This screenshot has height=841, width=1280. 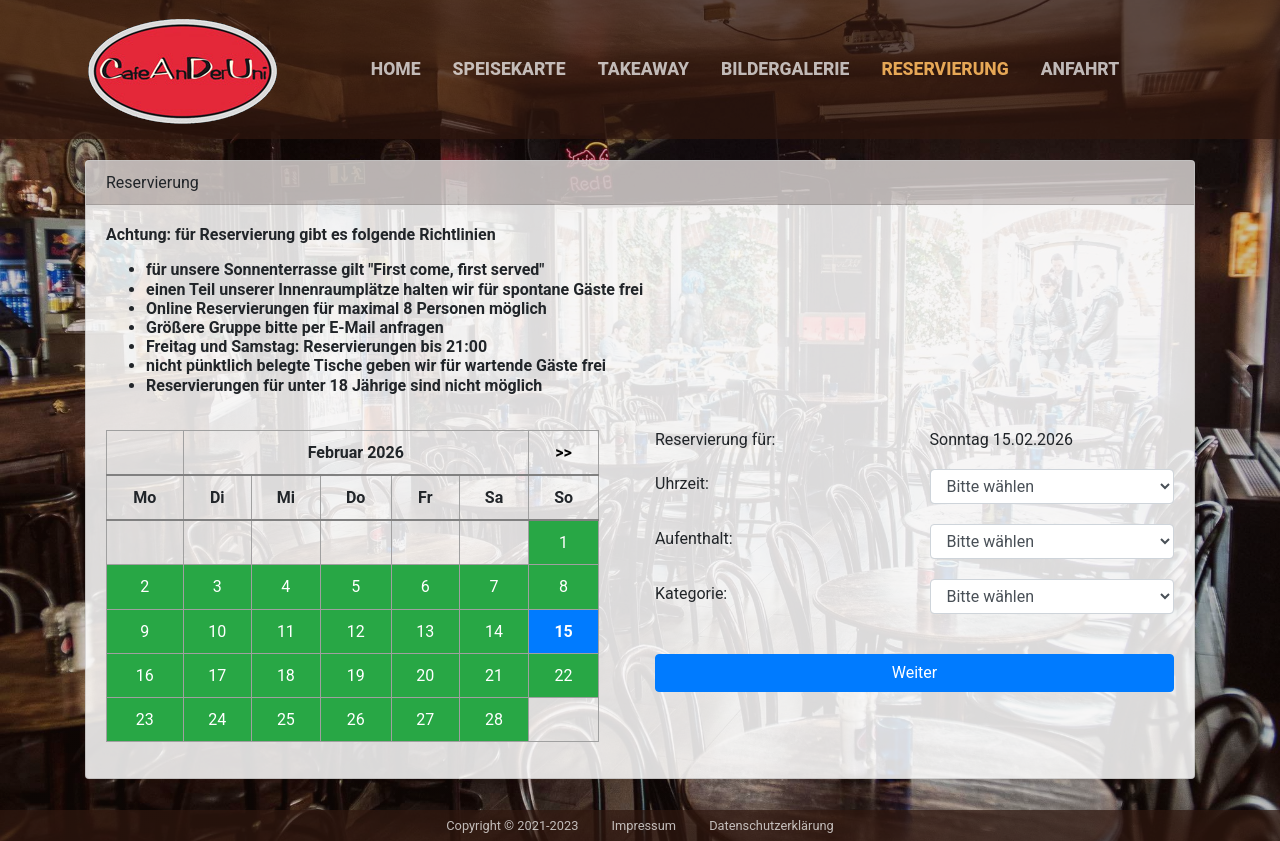 What do you see at coordinates (217, 675) in the screenshot?
I see `17` at bounding box center [217, 675].